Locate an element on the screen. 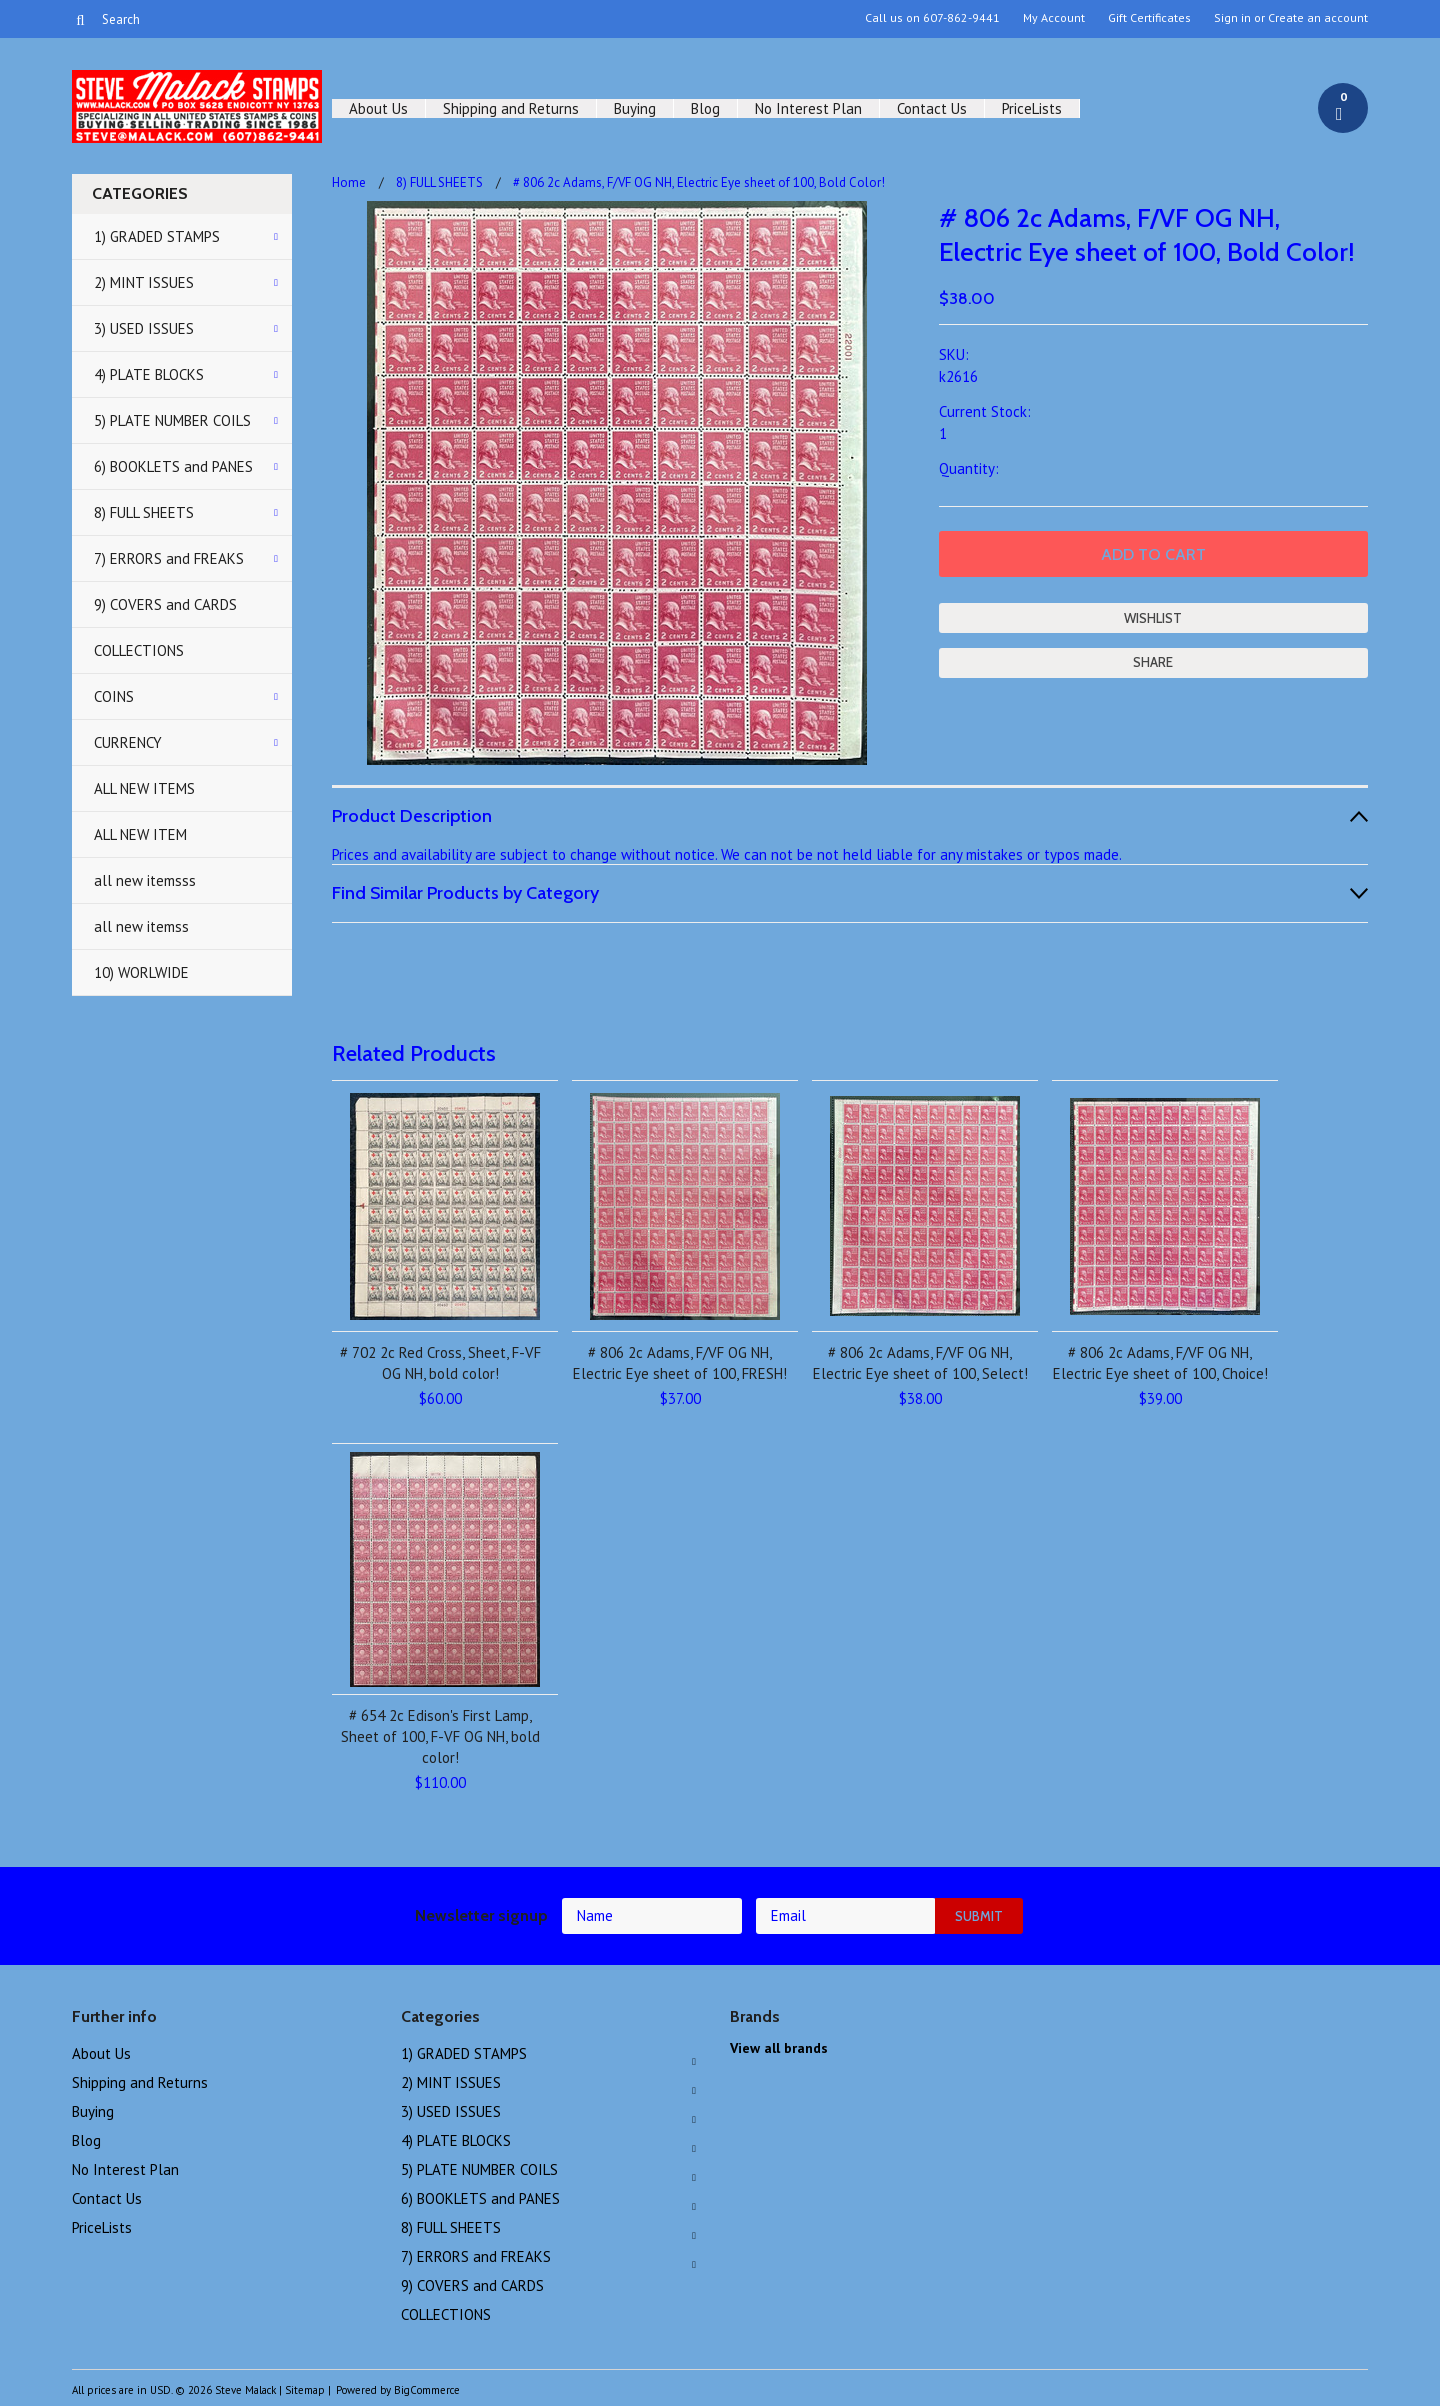  4) PLATE BLOCKS is located at coordinates (149, 374).